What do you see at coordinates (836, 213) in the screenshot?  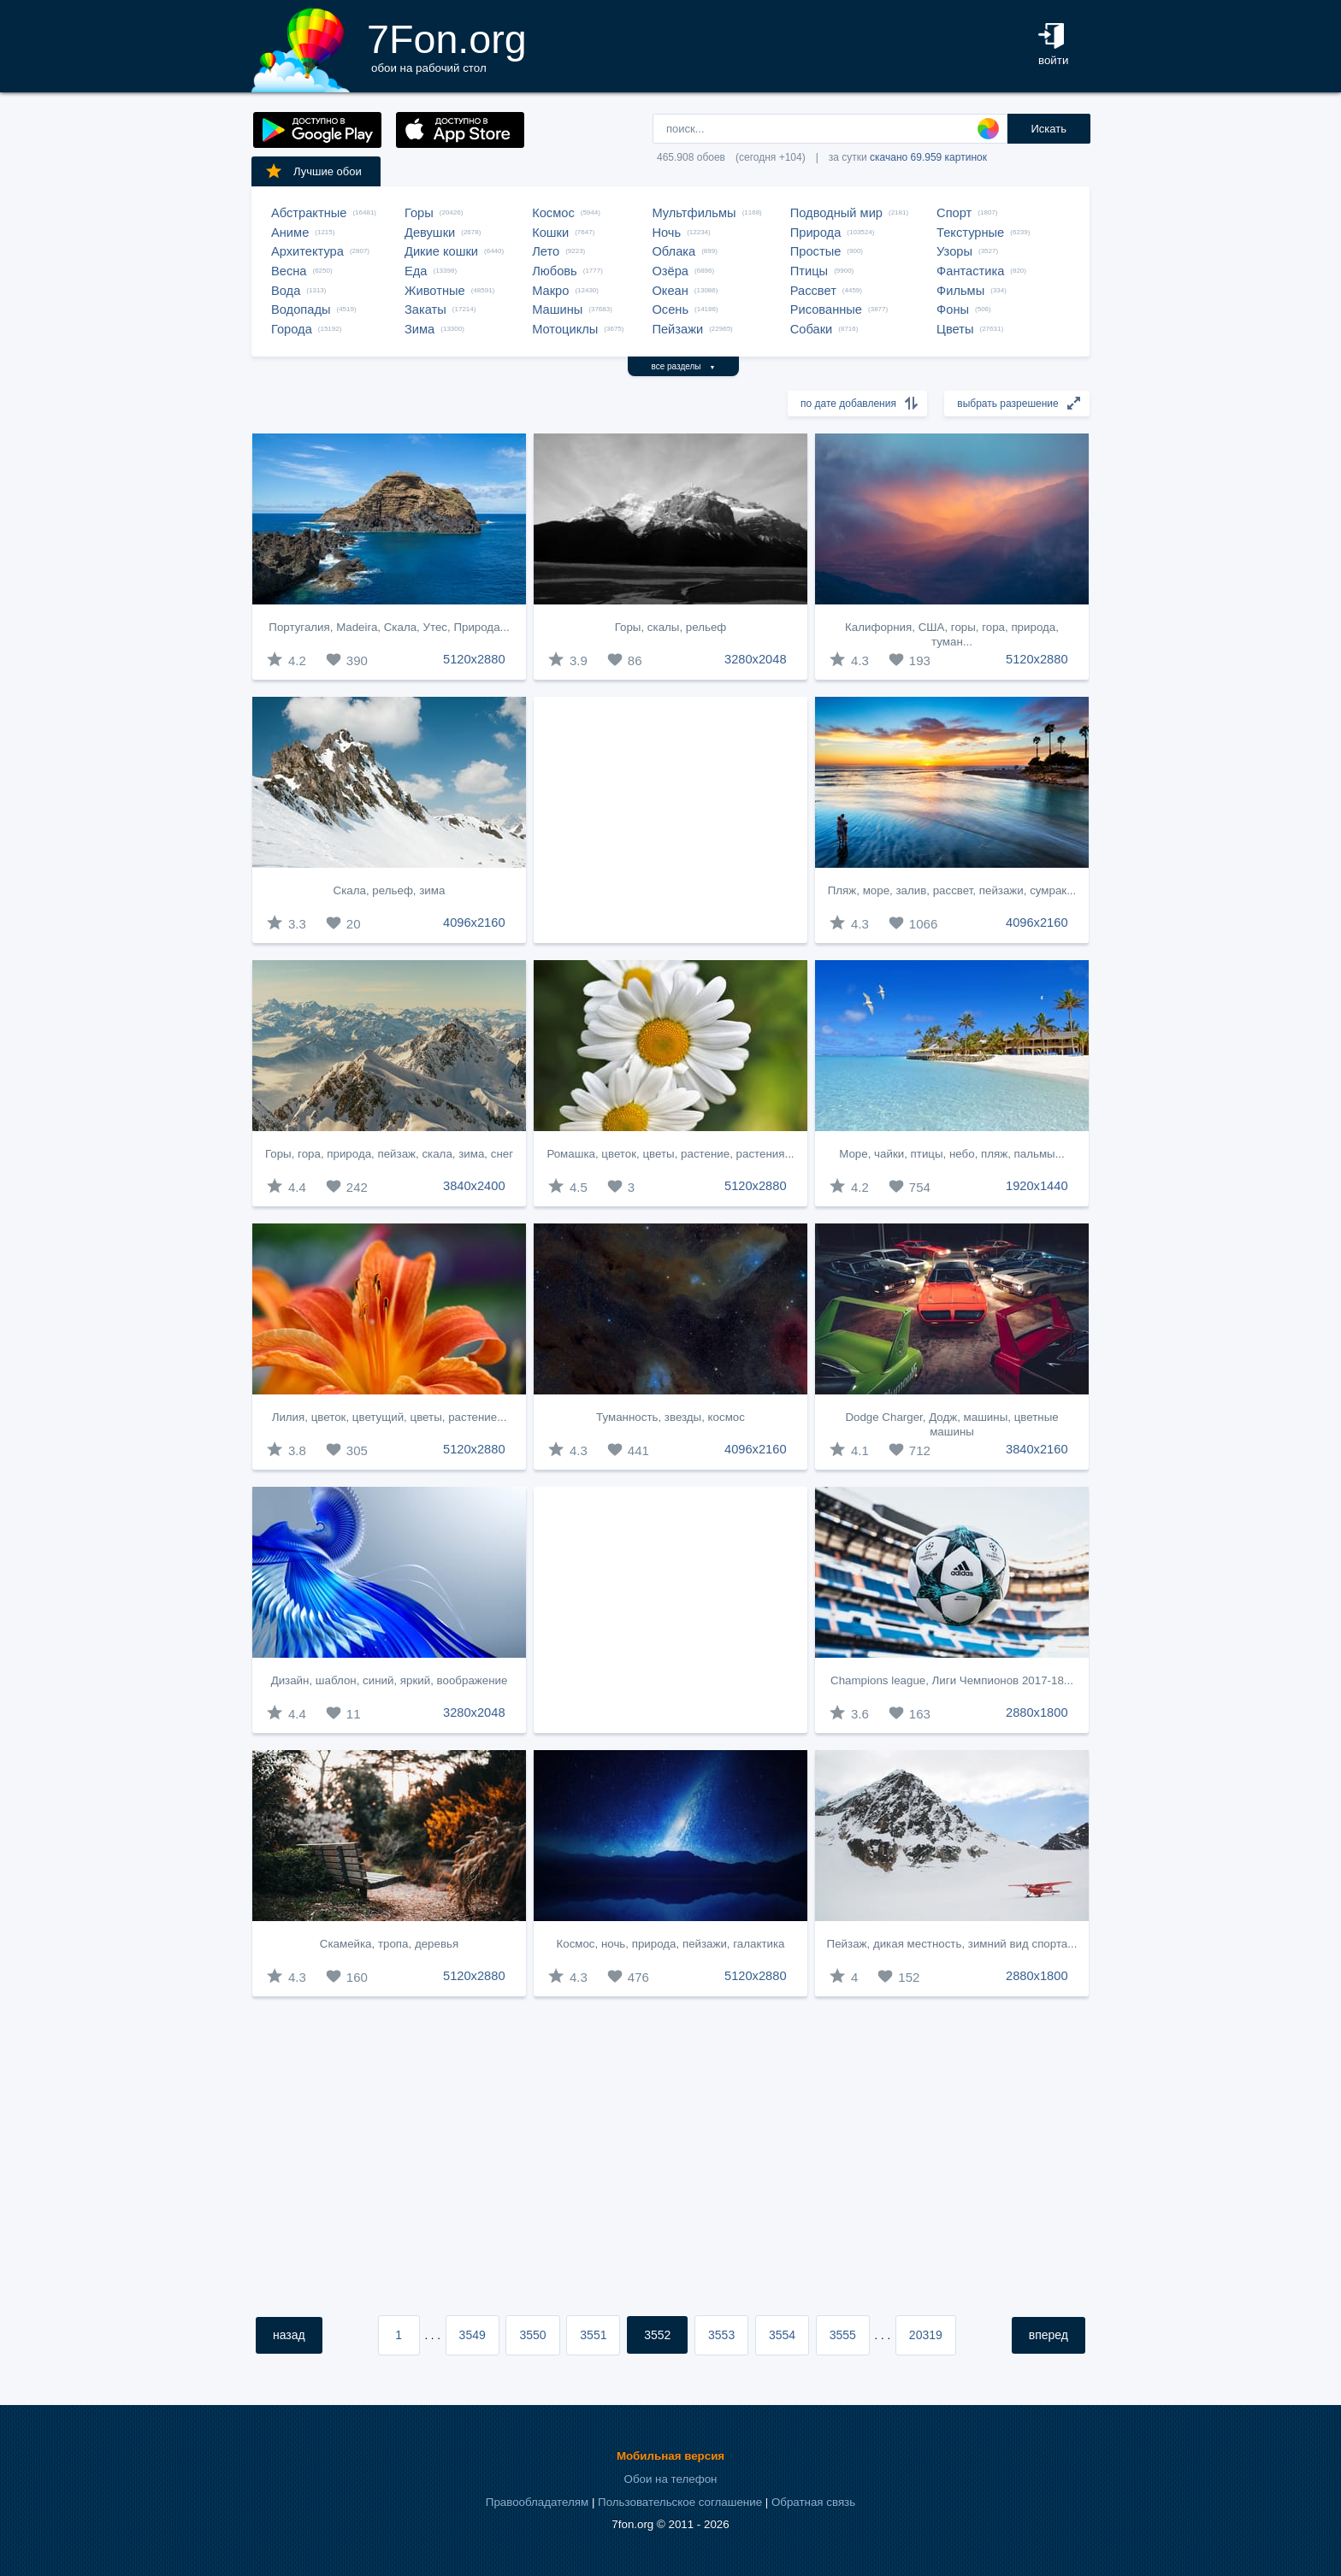 I see `Подводный мир` at bounding box center [836, 213].